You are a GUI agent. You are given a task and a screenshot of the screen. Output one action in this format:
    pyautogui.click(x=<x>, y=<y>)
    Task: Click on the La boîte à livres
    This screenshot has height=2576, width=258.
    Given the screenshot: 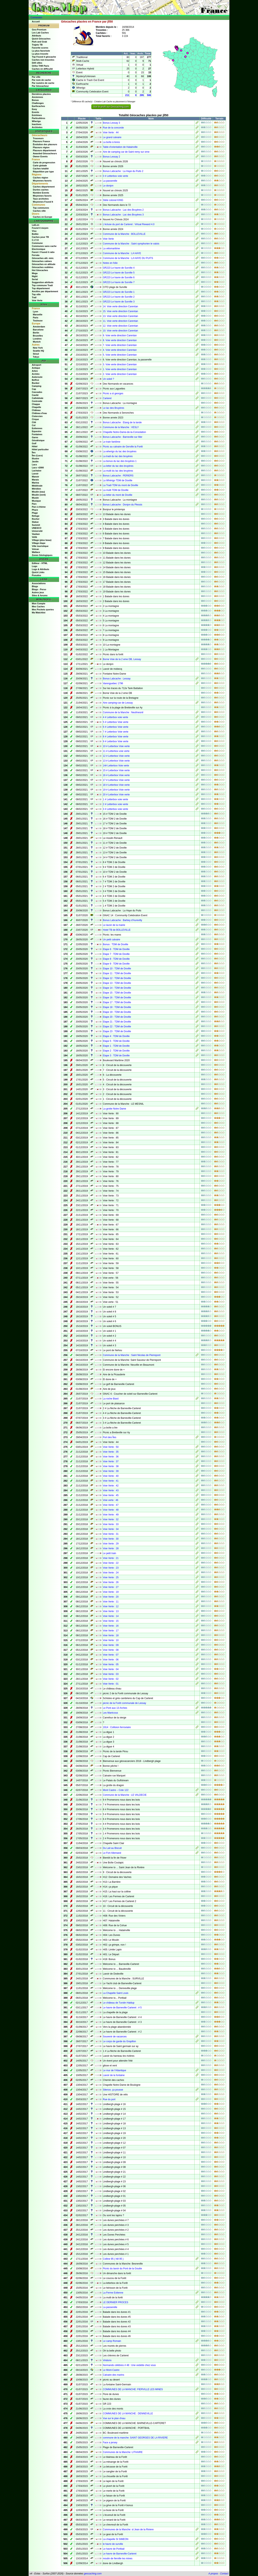 What is the action you would take?
    pyautogui.click(x=111, y=142)
    